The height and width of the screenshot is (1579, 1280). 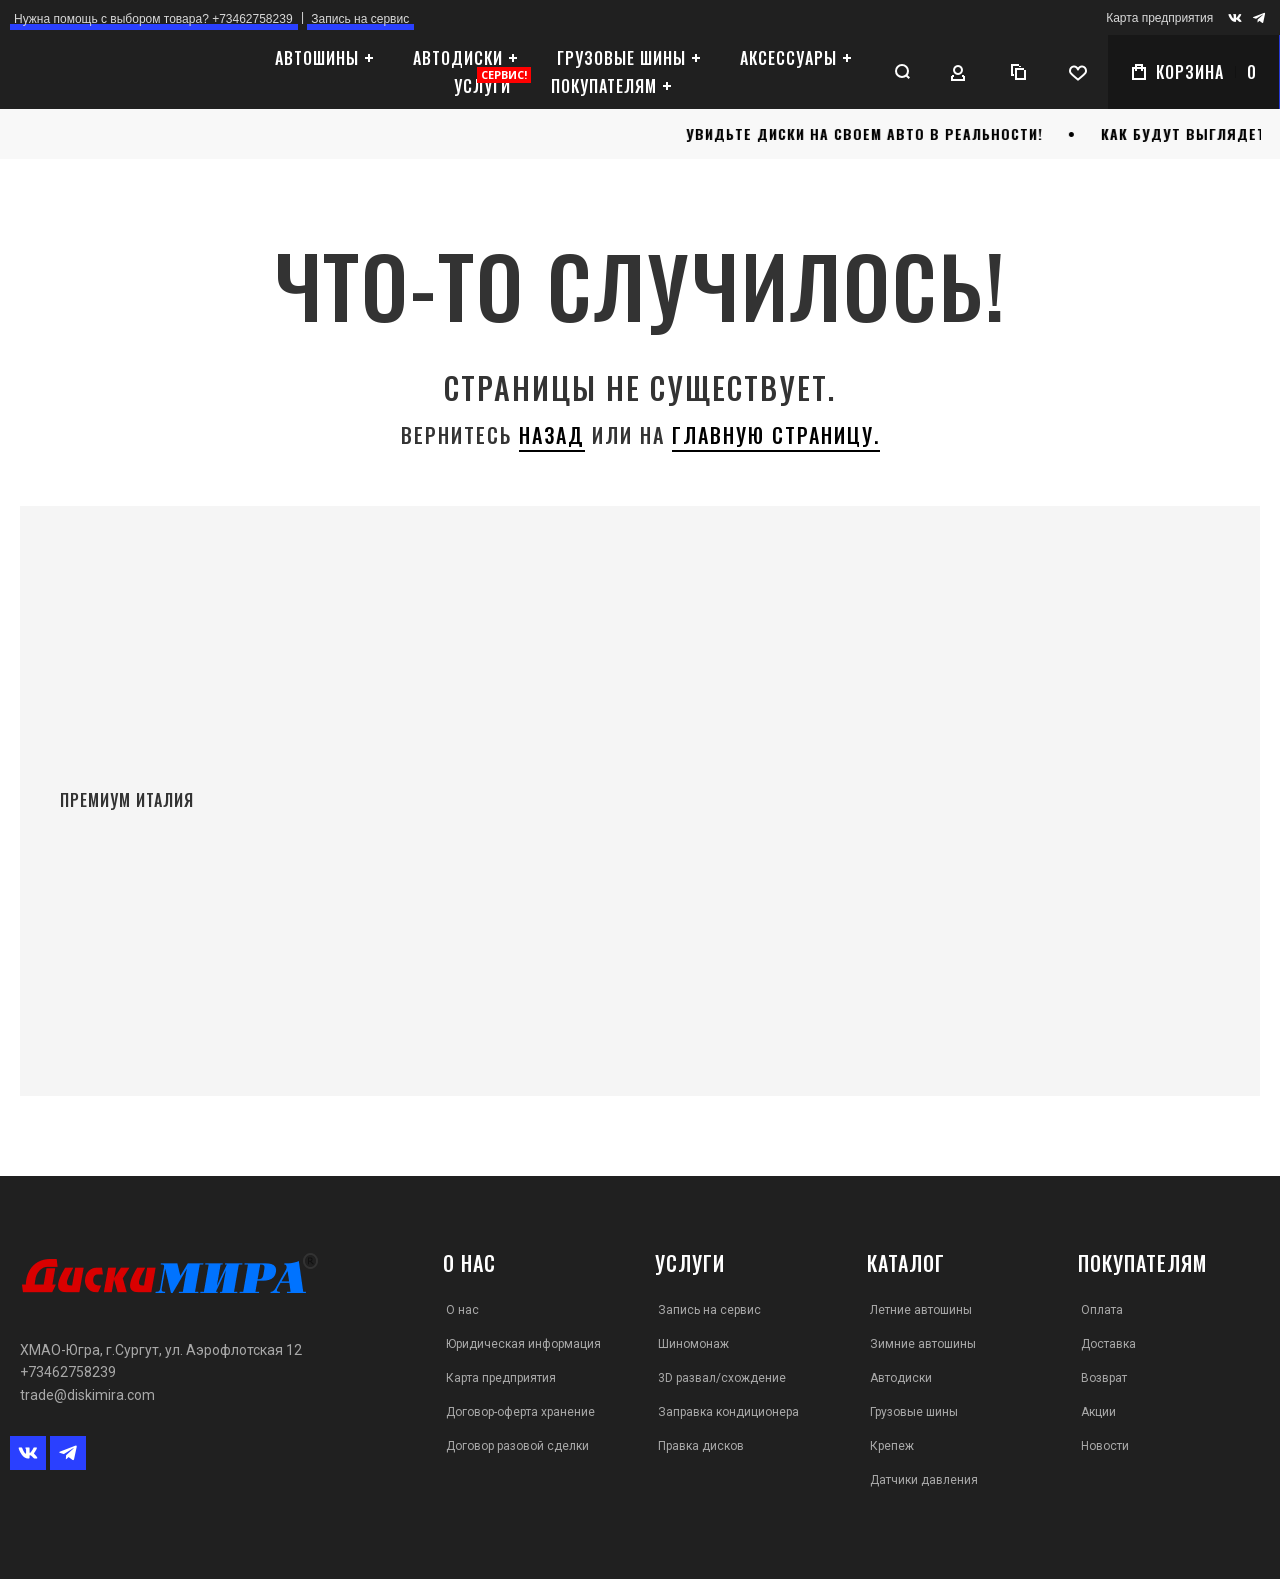 I want to click on [store logo], so click(x=125, y=72).